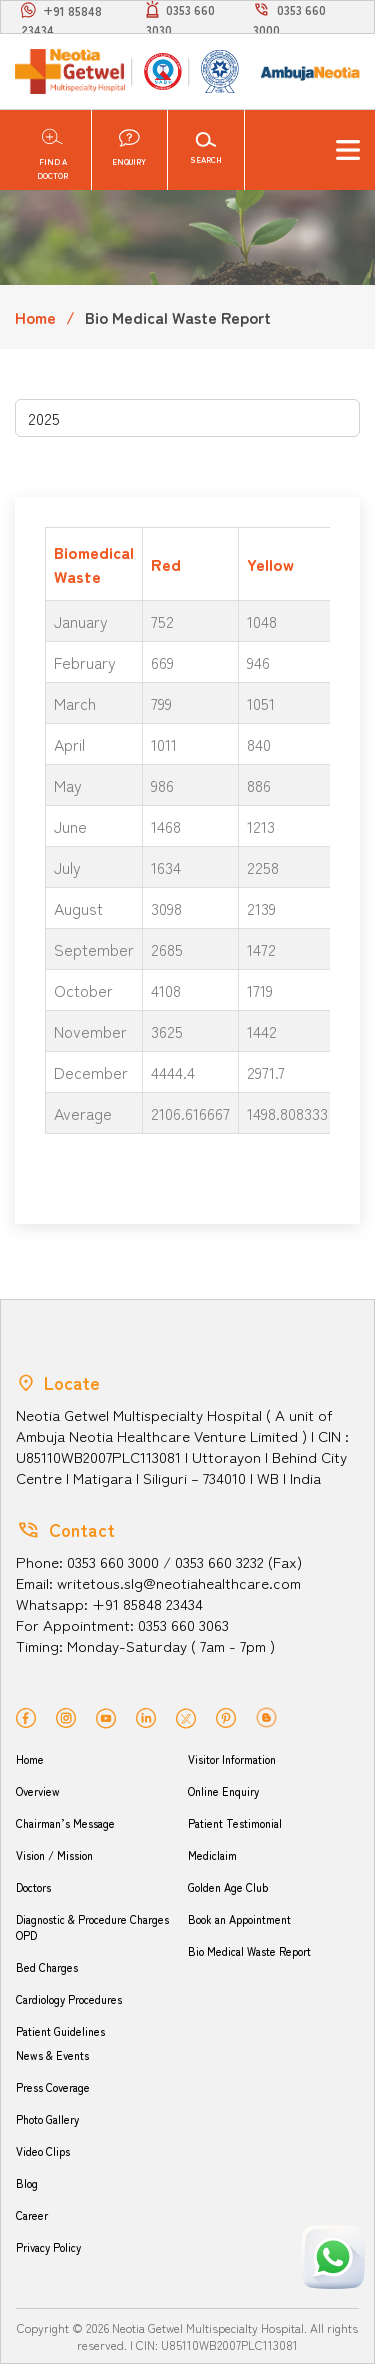  I want to click on Bed Charges, so click(47, 1967).